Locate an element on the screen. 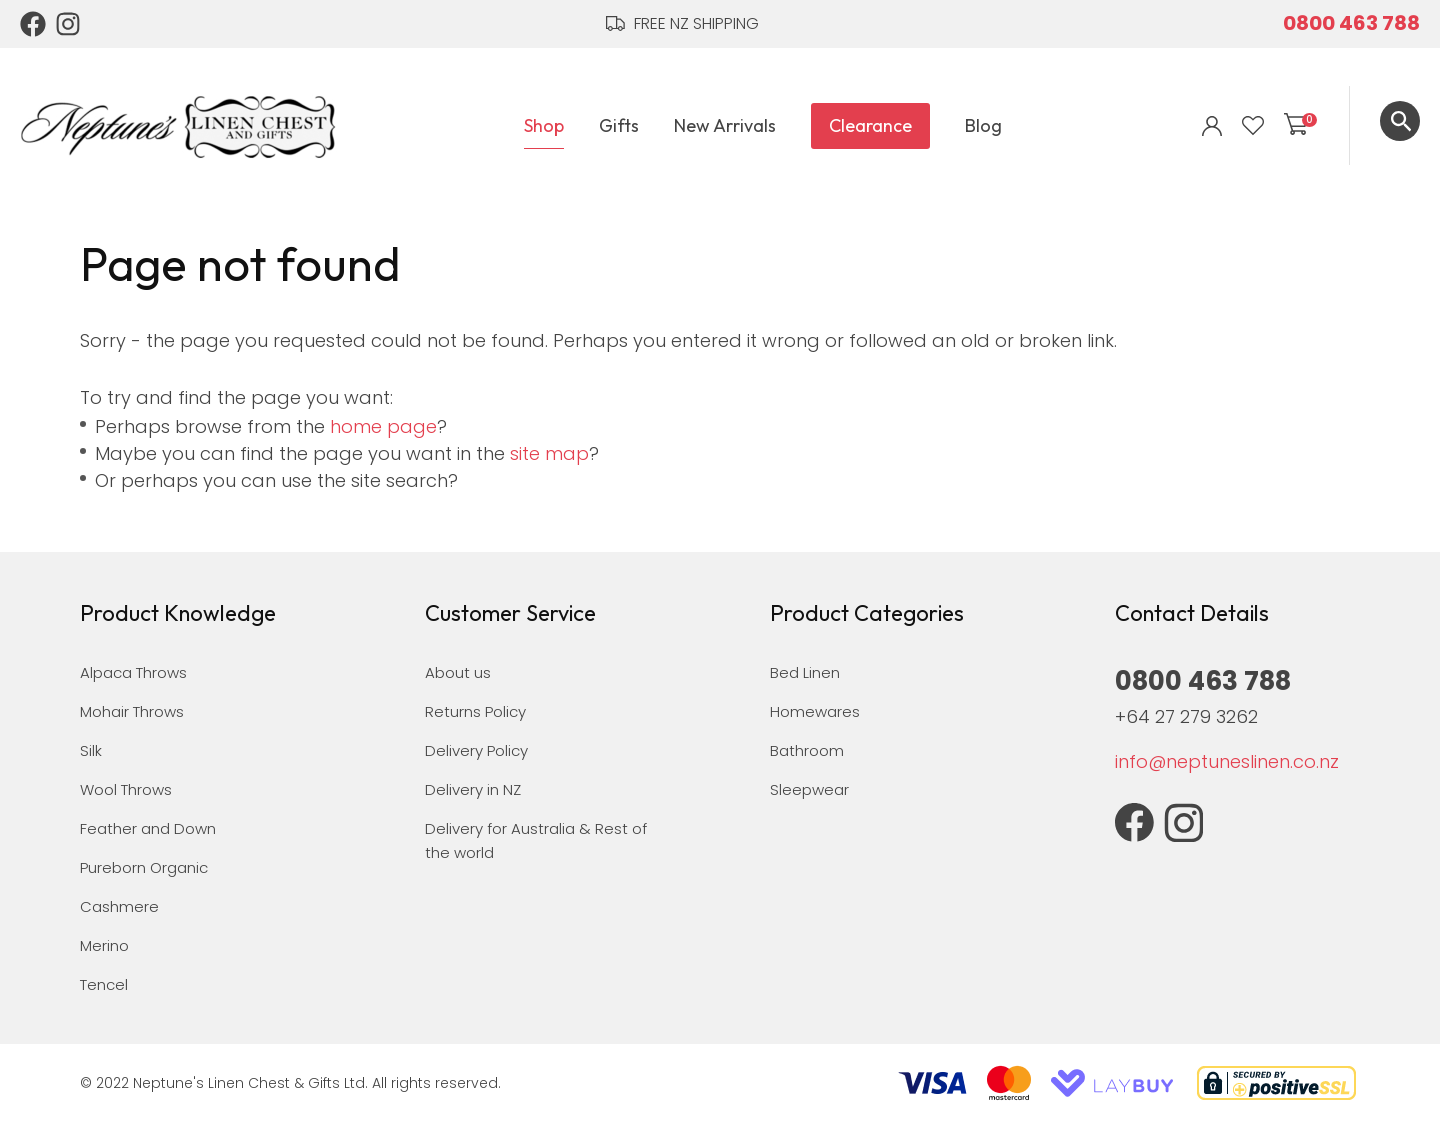 This screenshot has height=1122, width=1440. Delivery Policy is located at coordinates (476, 750).